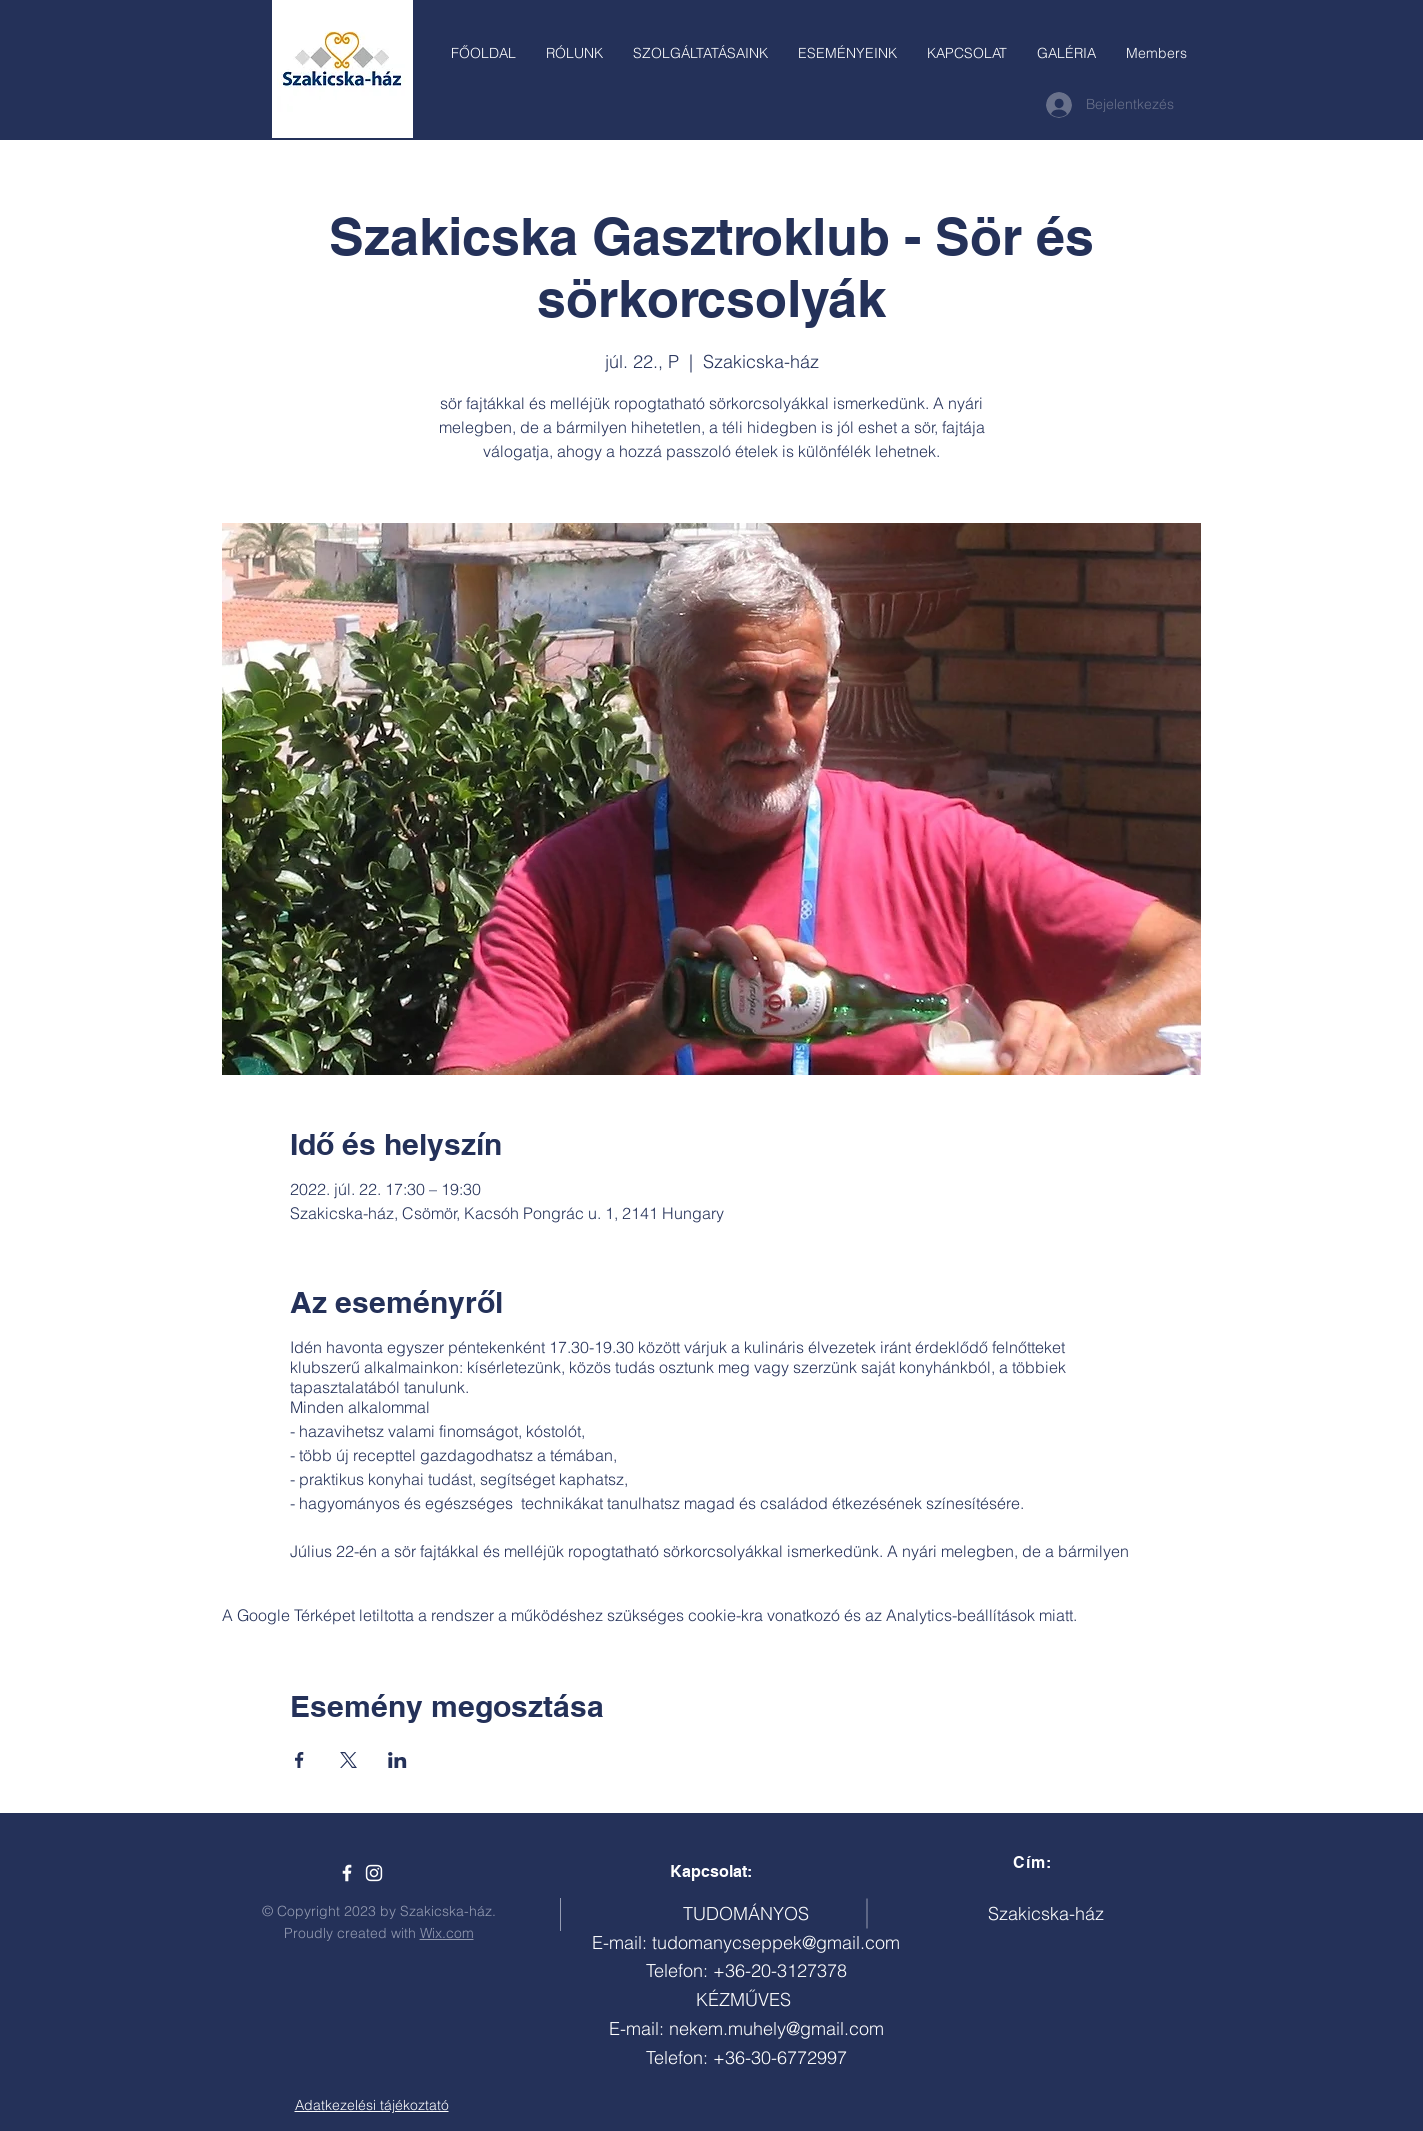  I want to click on Wix.com, so click(447, 1933).